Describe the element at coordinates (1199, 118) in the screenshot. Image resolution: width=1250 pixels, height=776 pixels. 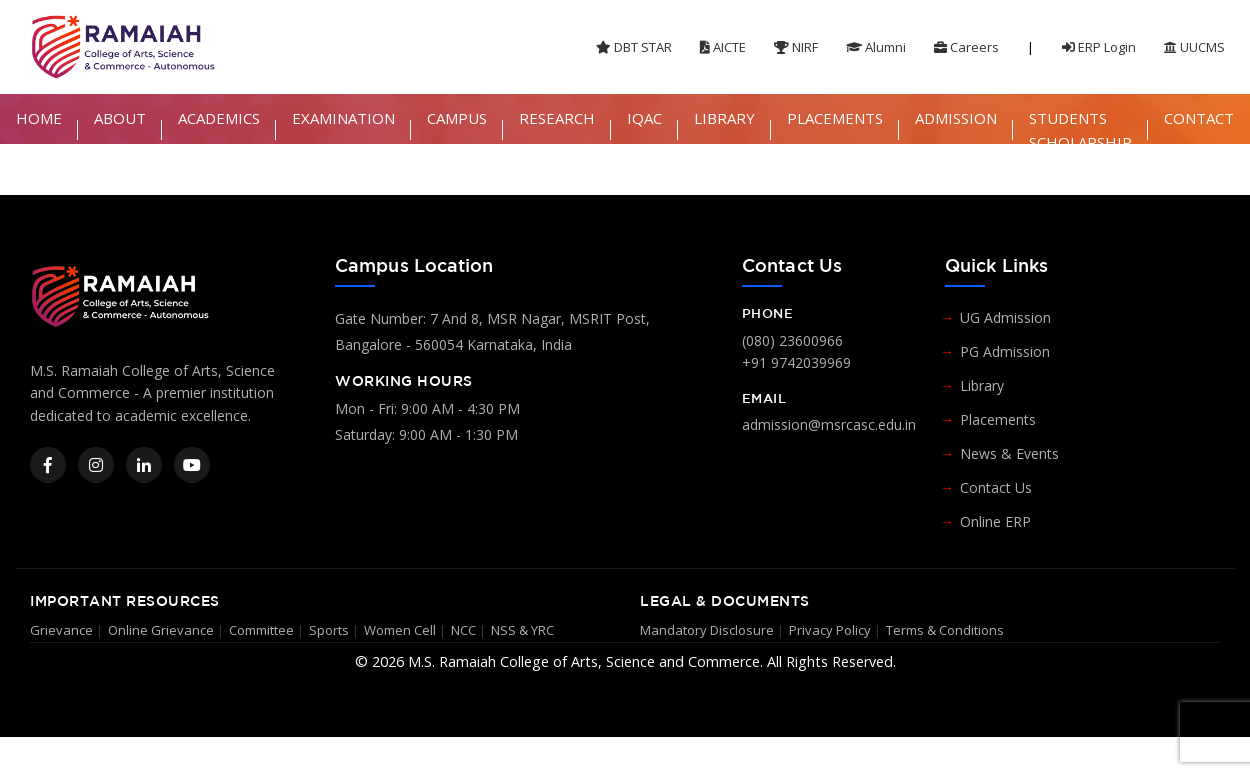
I see `CONTACT [button]` at that location.